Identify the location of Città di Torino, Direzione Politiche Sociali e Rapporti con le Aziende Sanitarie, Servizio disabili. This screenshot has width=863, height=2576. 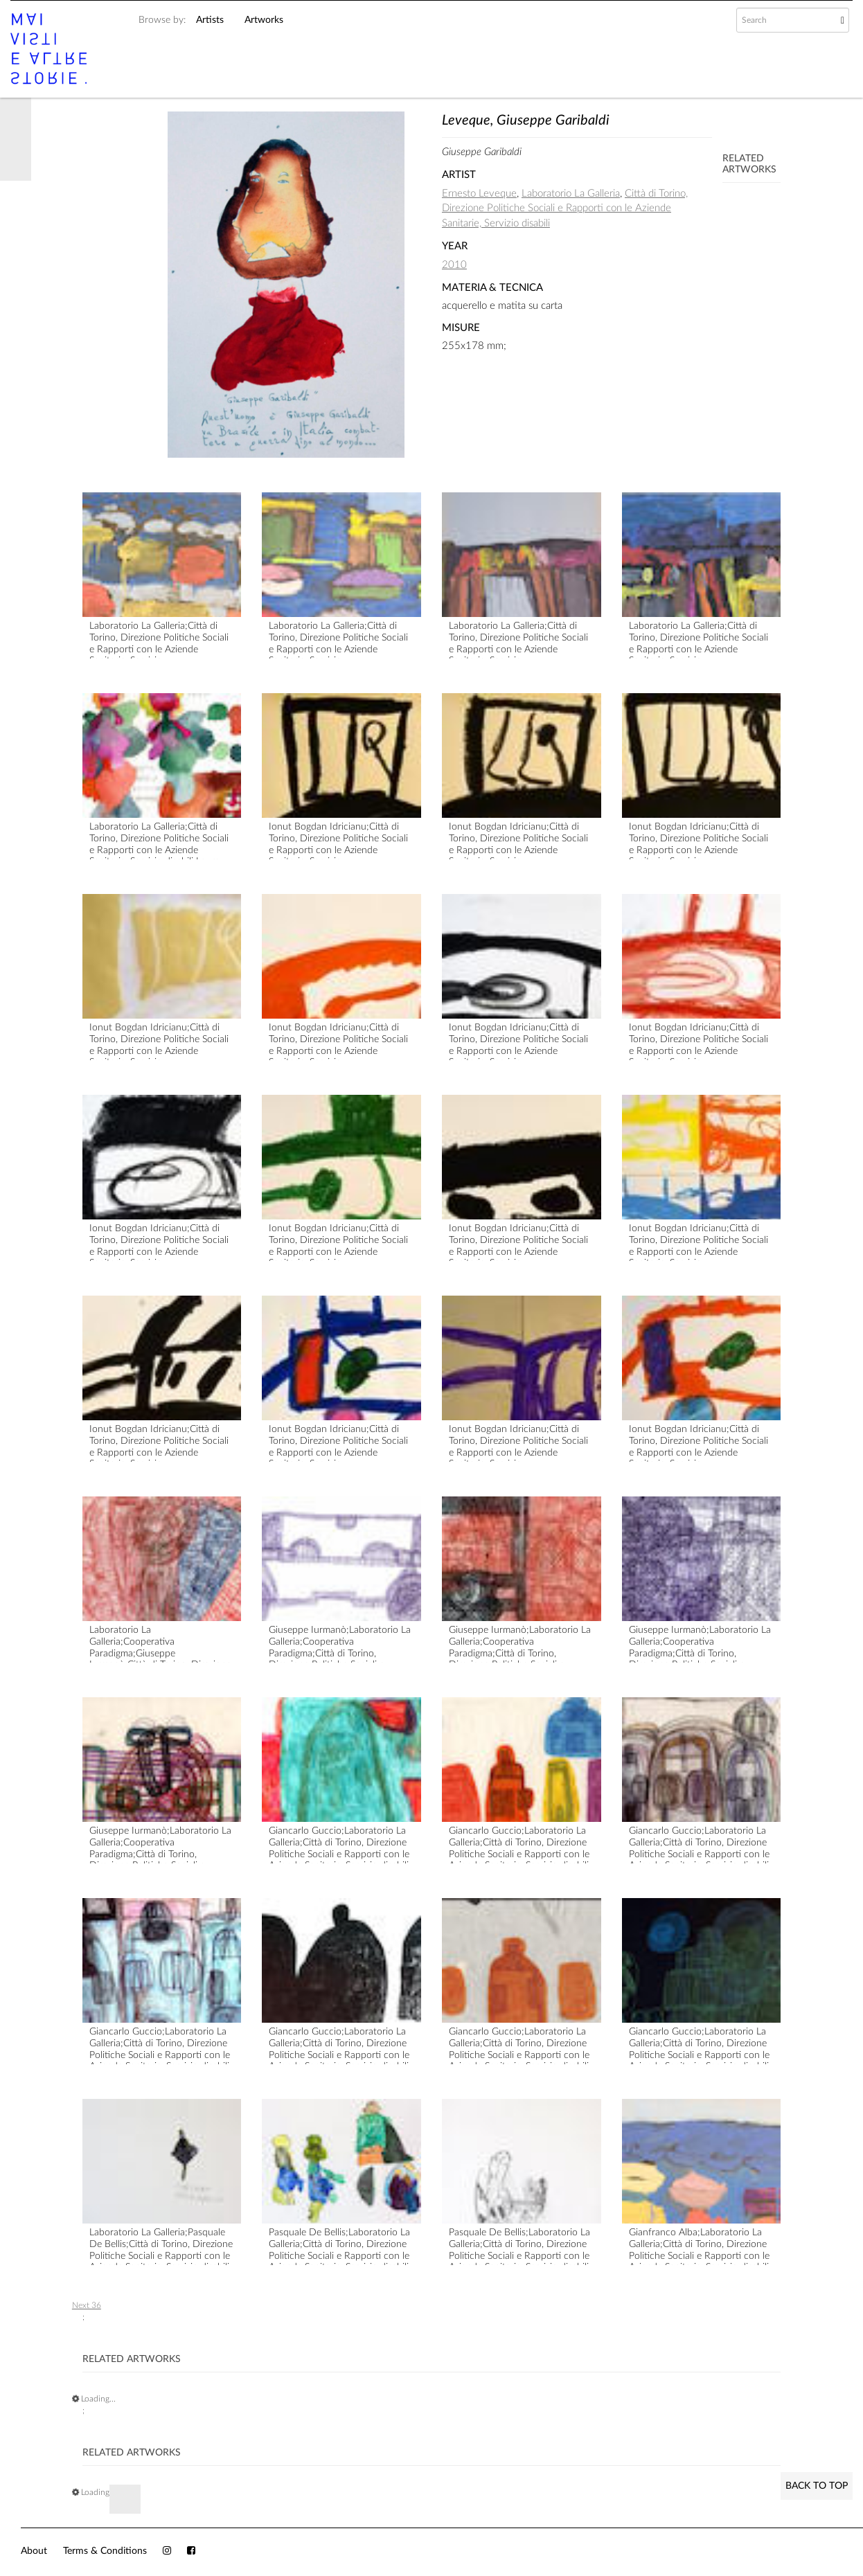
(565, 208).